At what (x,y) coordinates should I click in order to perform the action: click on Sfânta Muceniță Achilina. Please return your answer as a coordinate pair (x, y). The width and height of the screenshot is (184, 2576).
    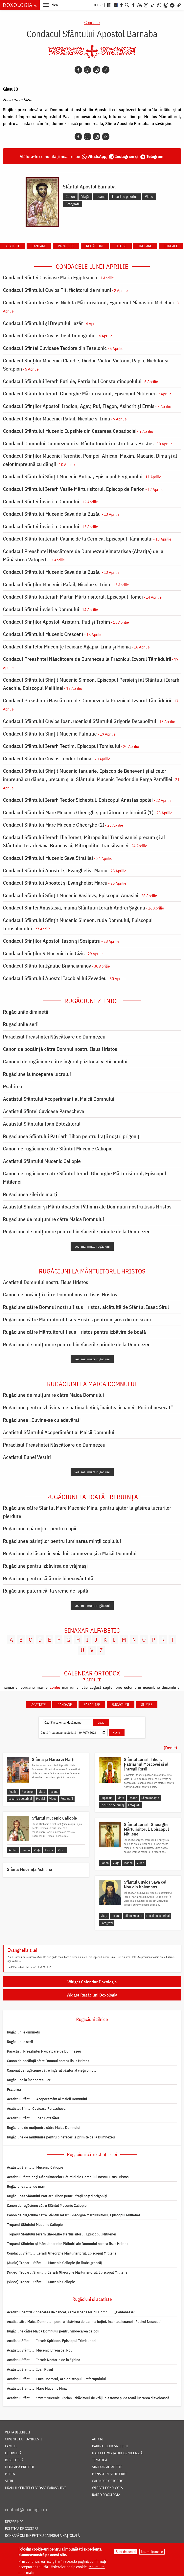
    Looking at the image, I should click on (29, 1869).